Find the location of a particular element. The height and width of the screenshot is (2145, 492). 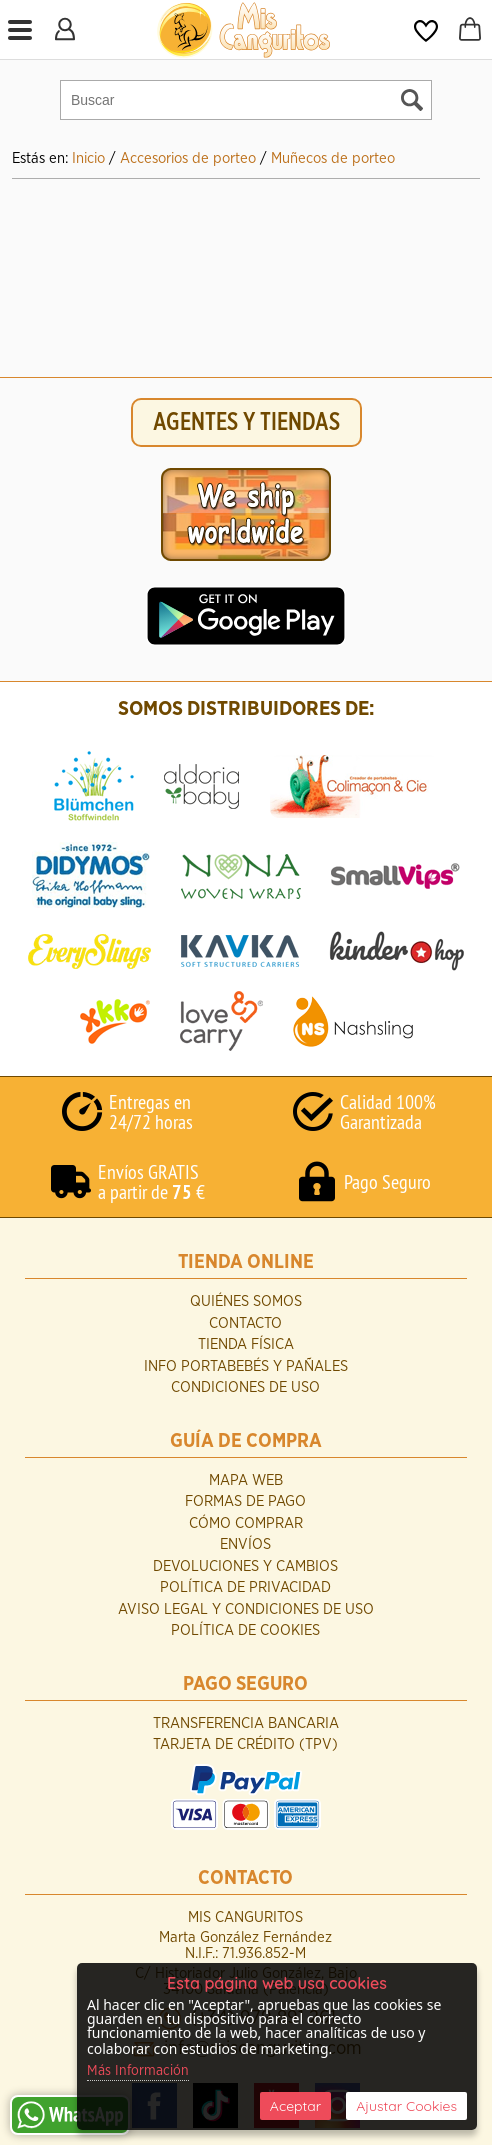

Condiciones de uso is located at coordinates (245, 1387).